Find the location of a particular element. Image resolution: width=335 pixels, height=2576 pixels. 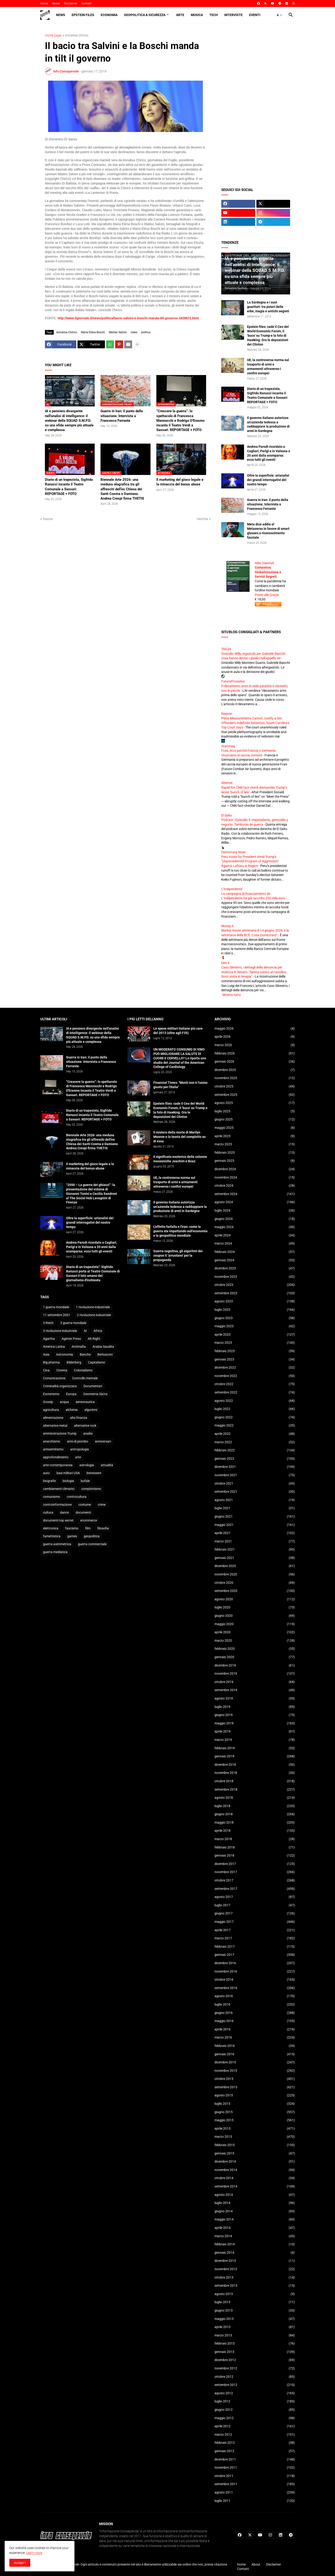

dance is located at coordinates (64, 1512).